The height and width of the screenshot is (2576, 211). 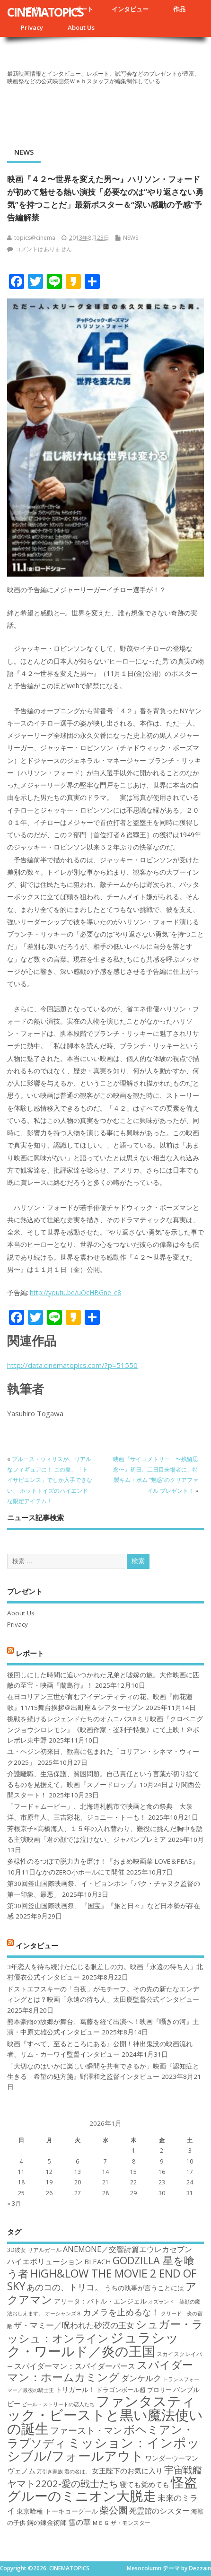 I want to click on 死霊館のシスター [死霊館のシスター (21個の項目)], so click(x=159, y=2511).